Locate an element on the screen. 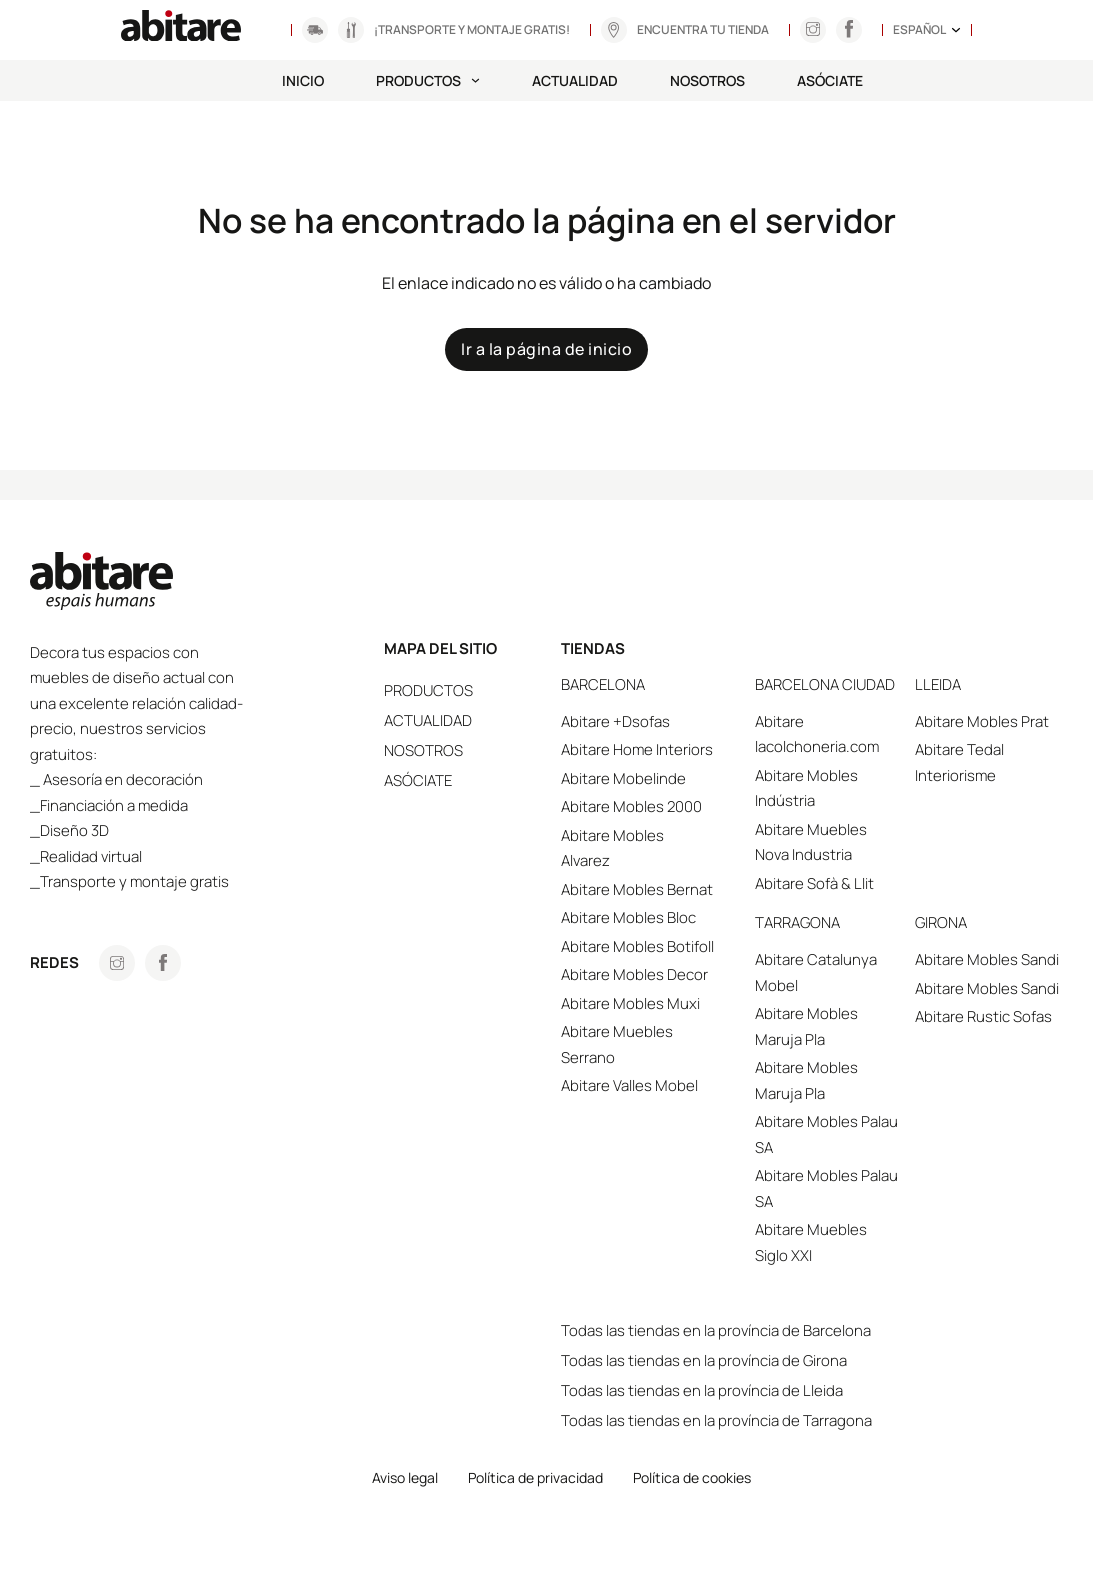 Image resolution: width=1093 pixels, height=1572 pixels. Encuentra tu tienda is located at coordinates (703, 29).